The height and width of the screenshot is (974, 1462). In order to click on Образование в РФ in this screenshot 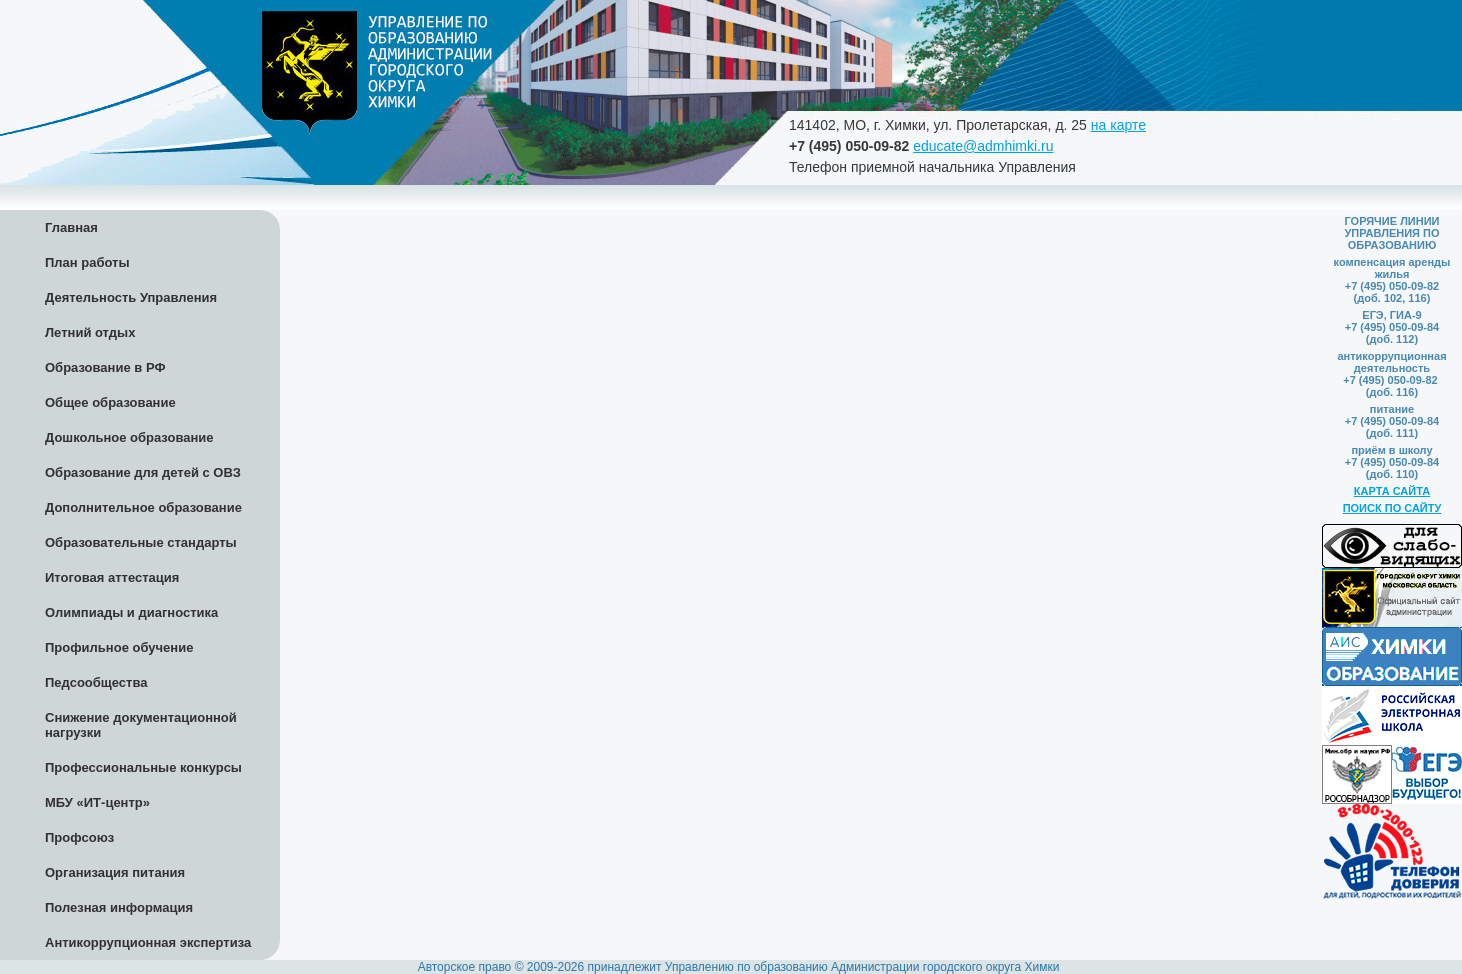, I will do `click(105, 367)`.